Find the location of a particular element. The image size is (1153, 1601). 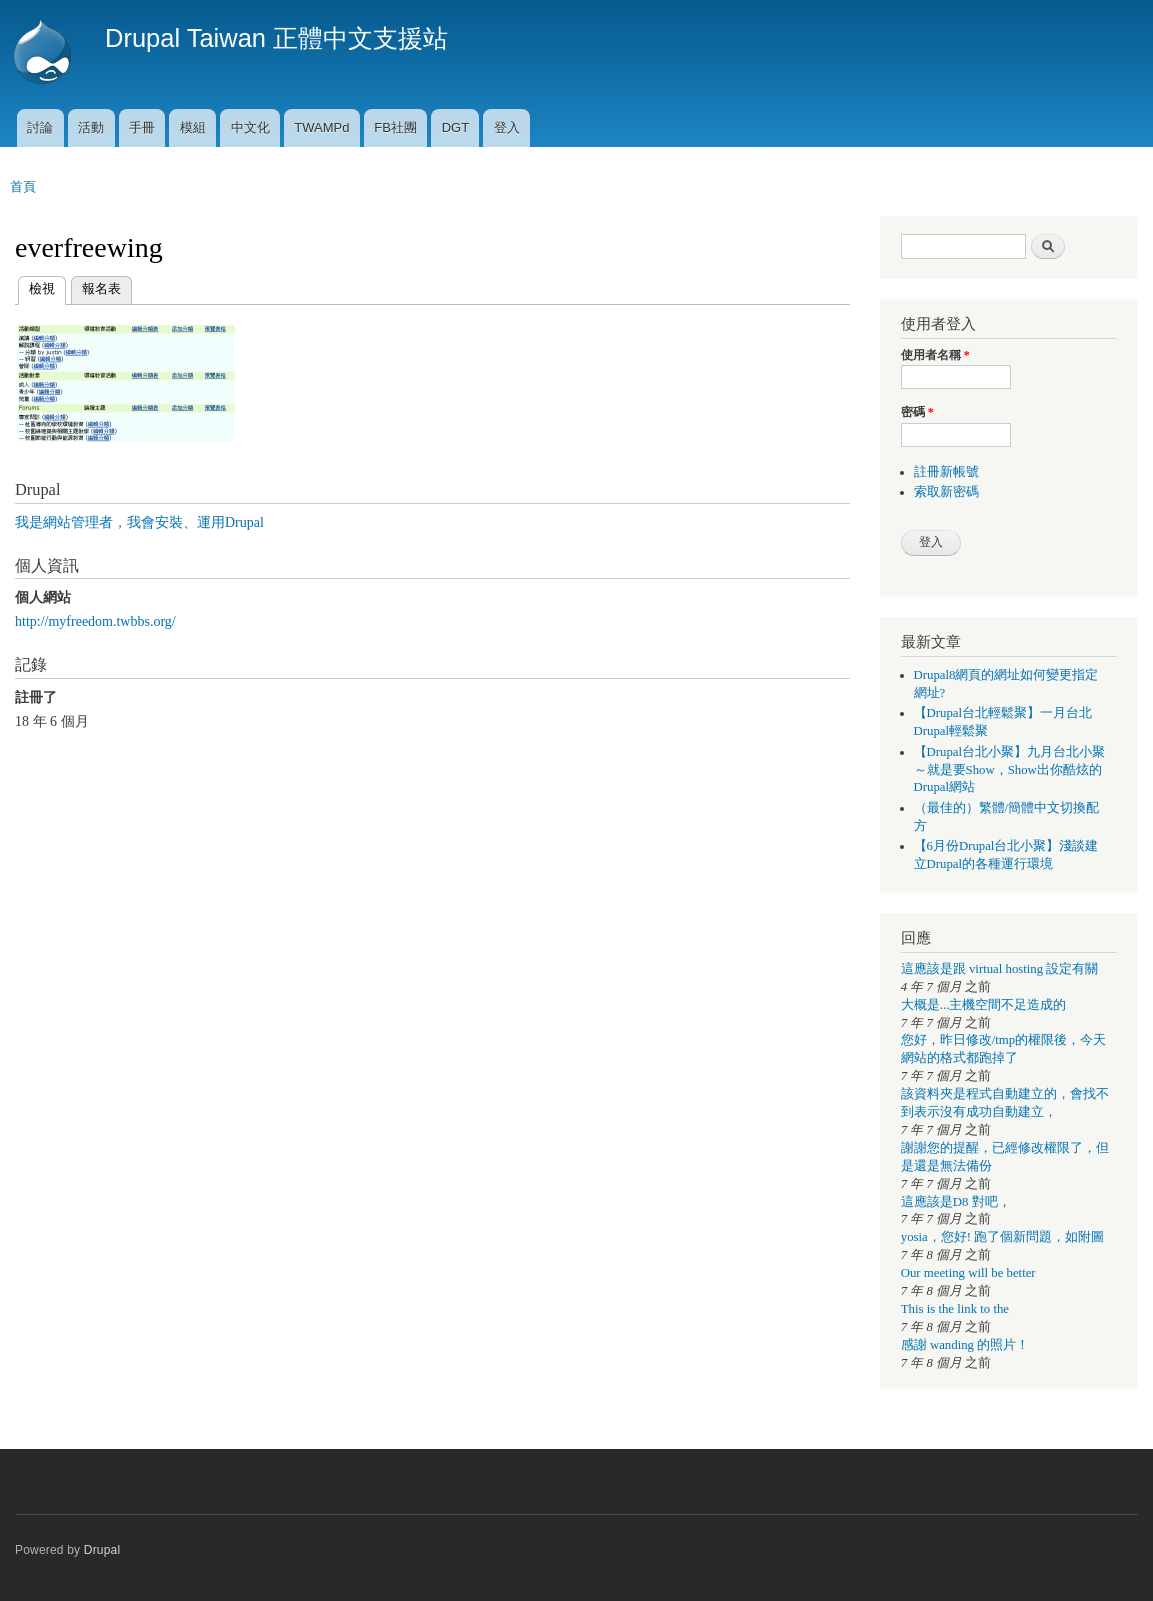

我是網站管理者，我會安裝、運用Drupal is located at coordinates (139, 522).